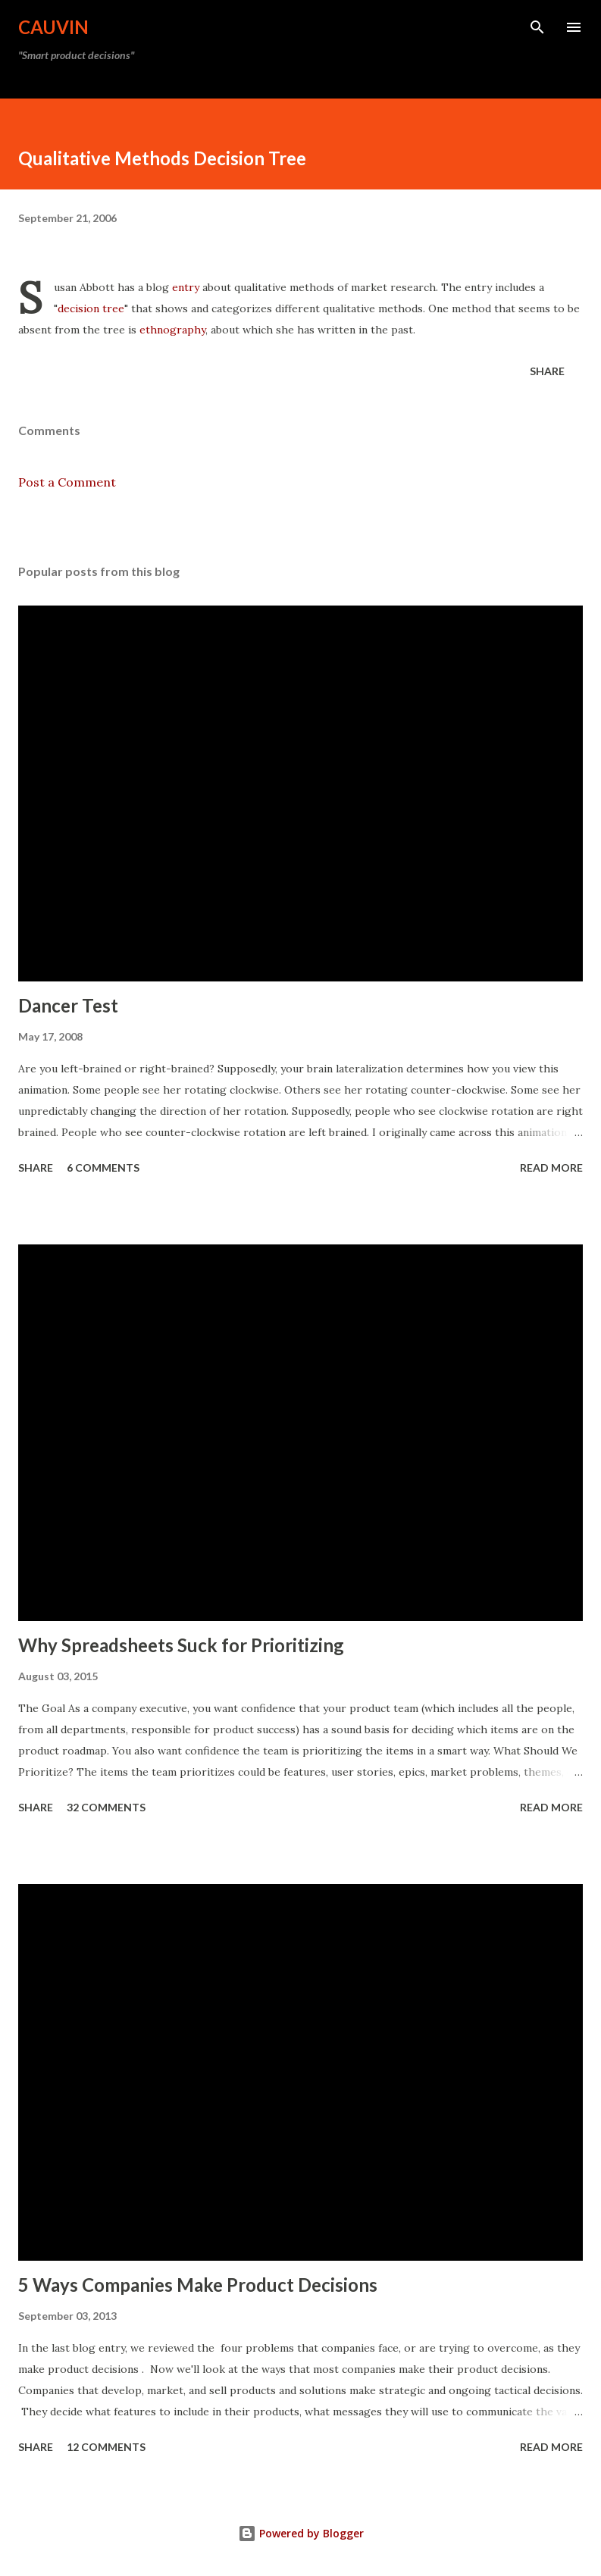  I want to click on 6 comments, so click(103, 1167).